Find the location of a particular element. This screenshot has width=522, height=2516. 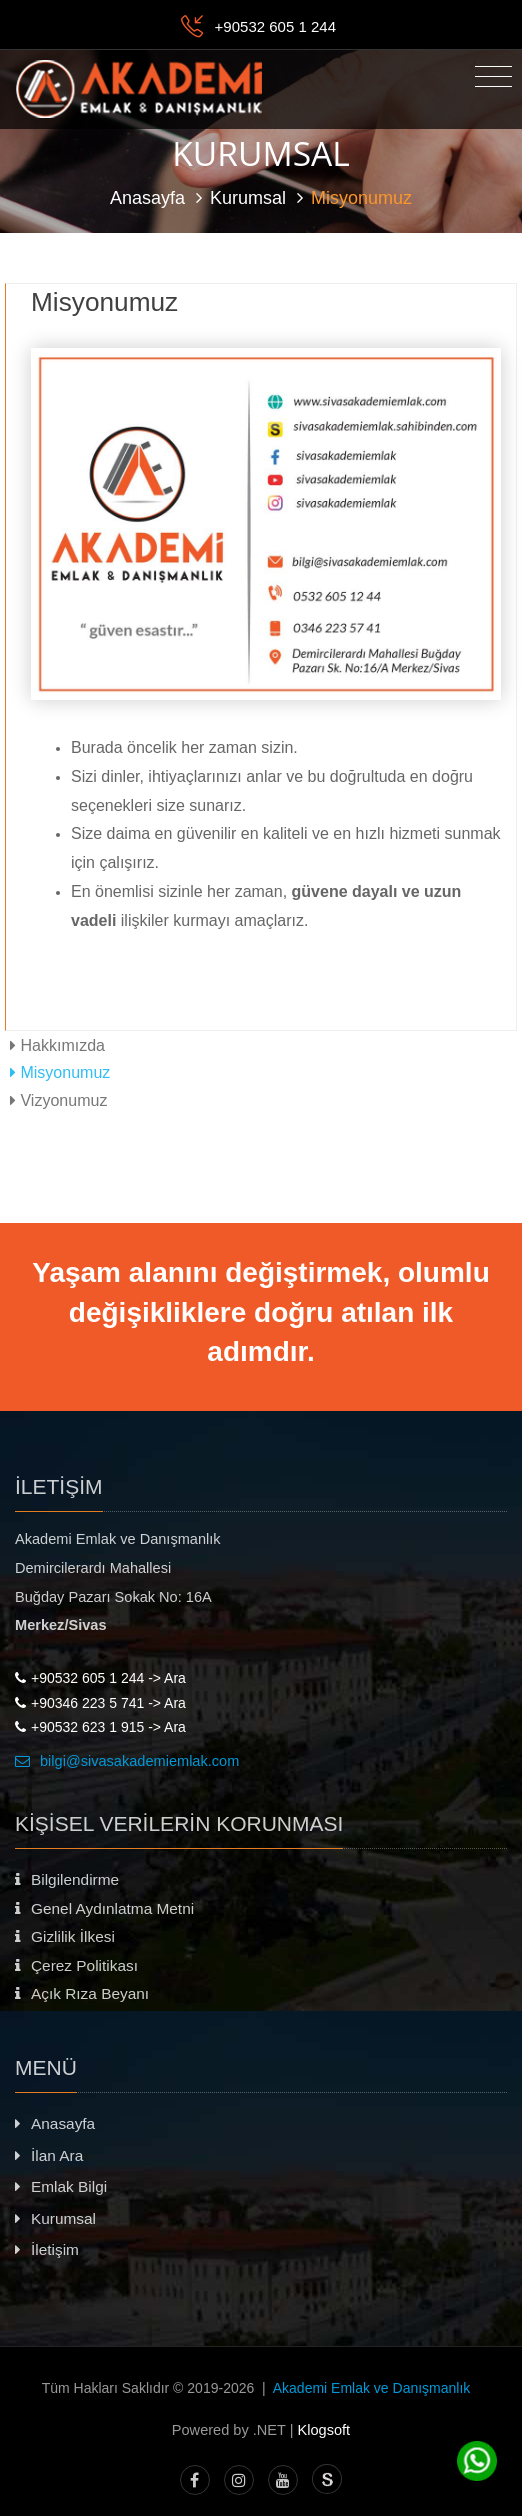

+90532 605 1 244 -> Ara is located at coordinates (100, 1678).